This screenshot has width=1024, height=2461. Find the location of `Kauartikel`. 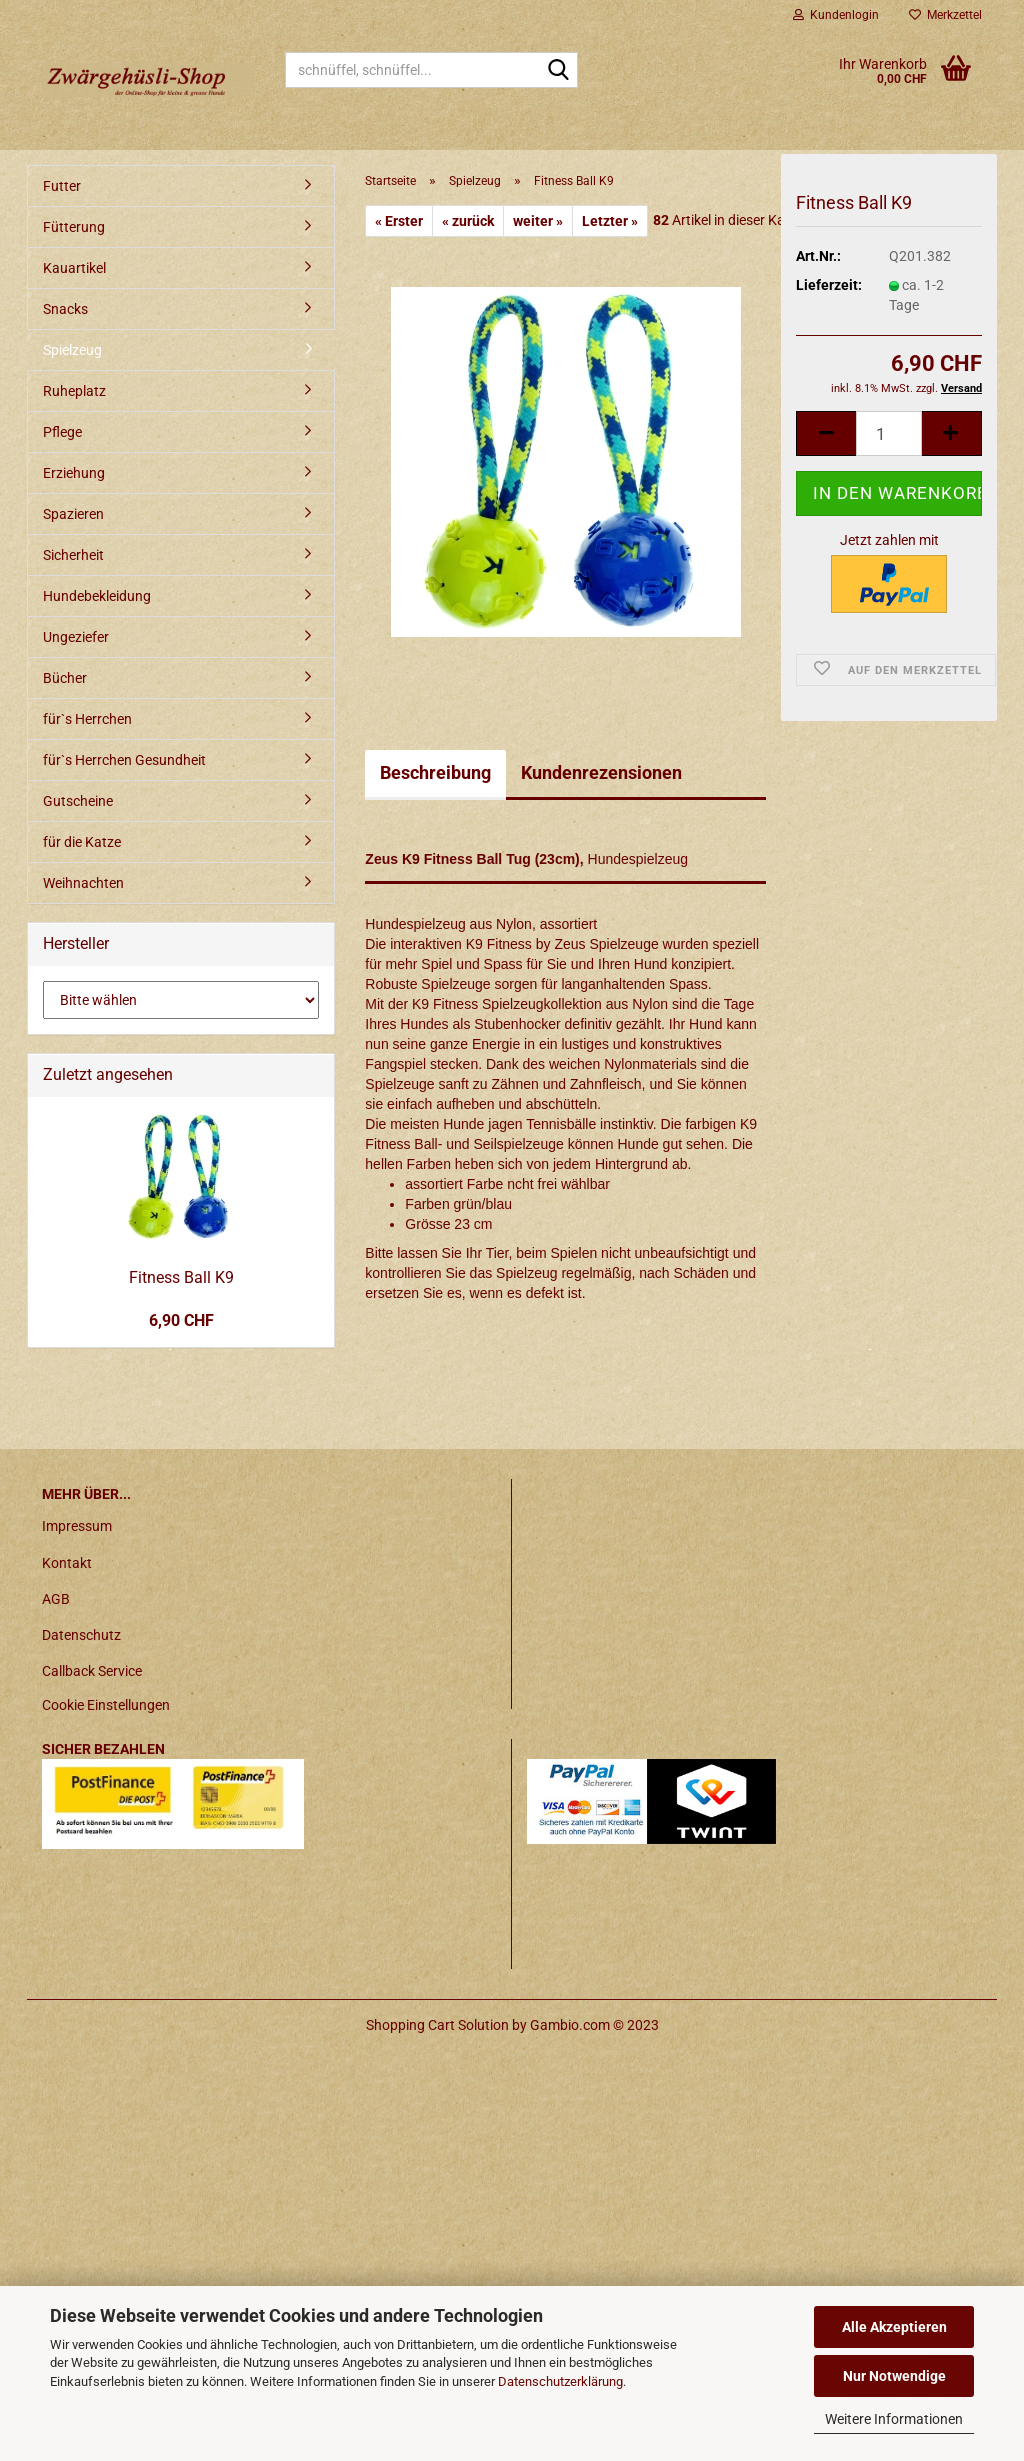

Kauartikel is located at coordinates (74, 268).